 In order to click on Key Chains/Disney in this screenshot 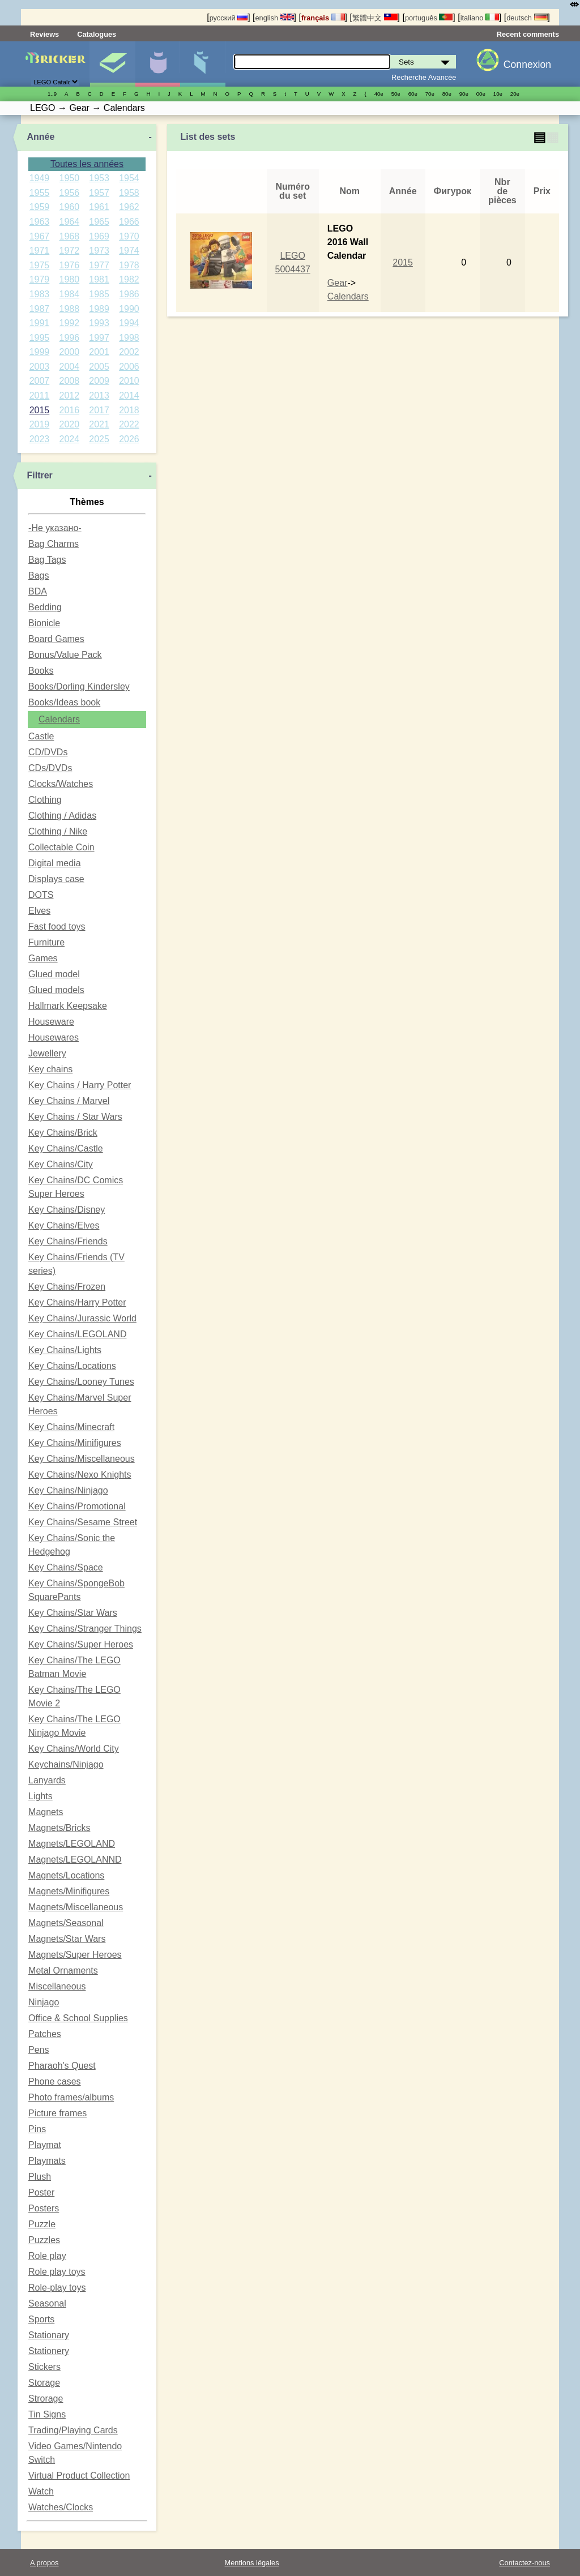, I will do `click(66, 1209)`.